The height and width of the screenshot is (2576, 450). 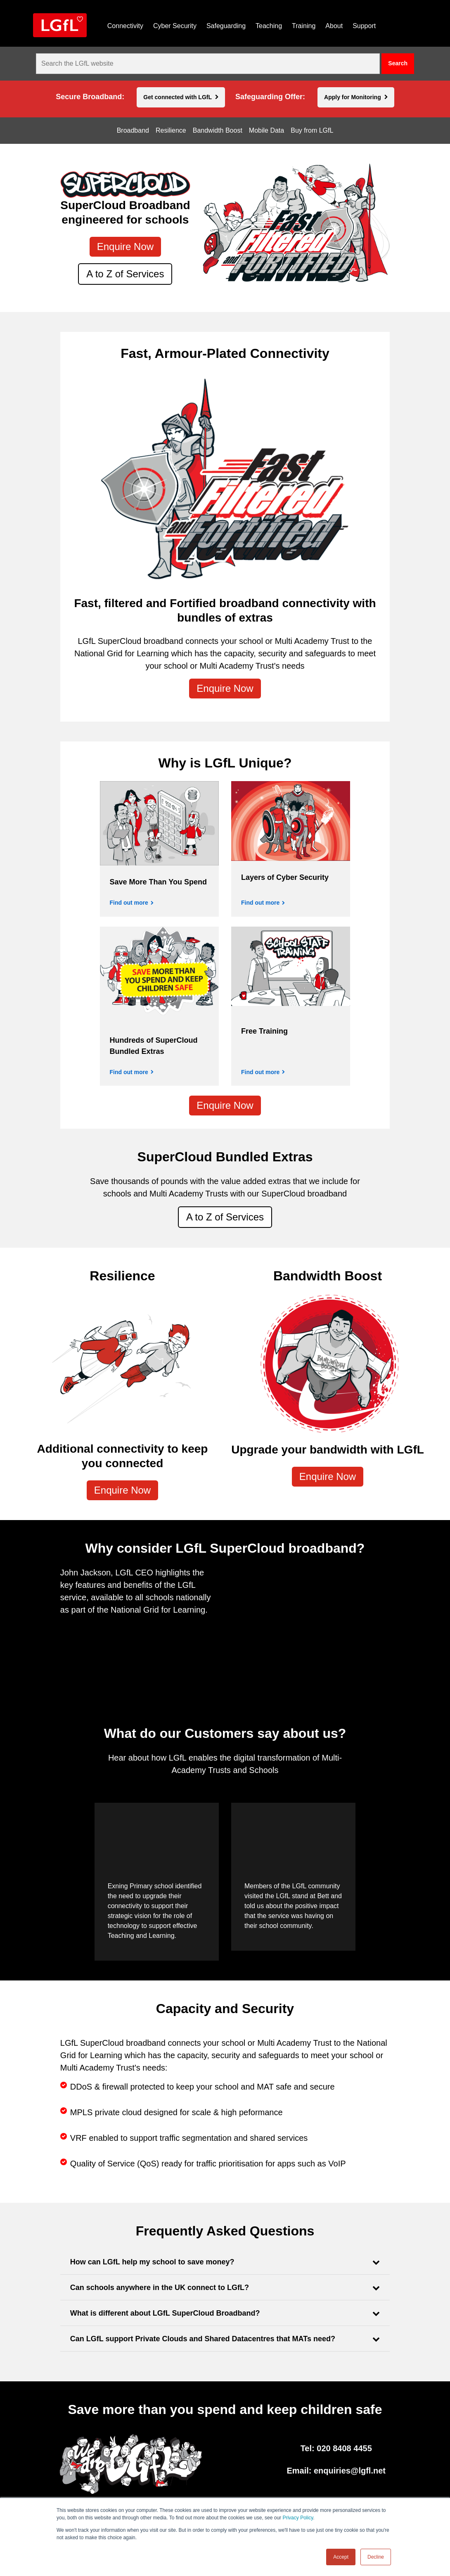 I want to click on 020 8408 4455, so click(x=344, y=2448).